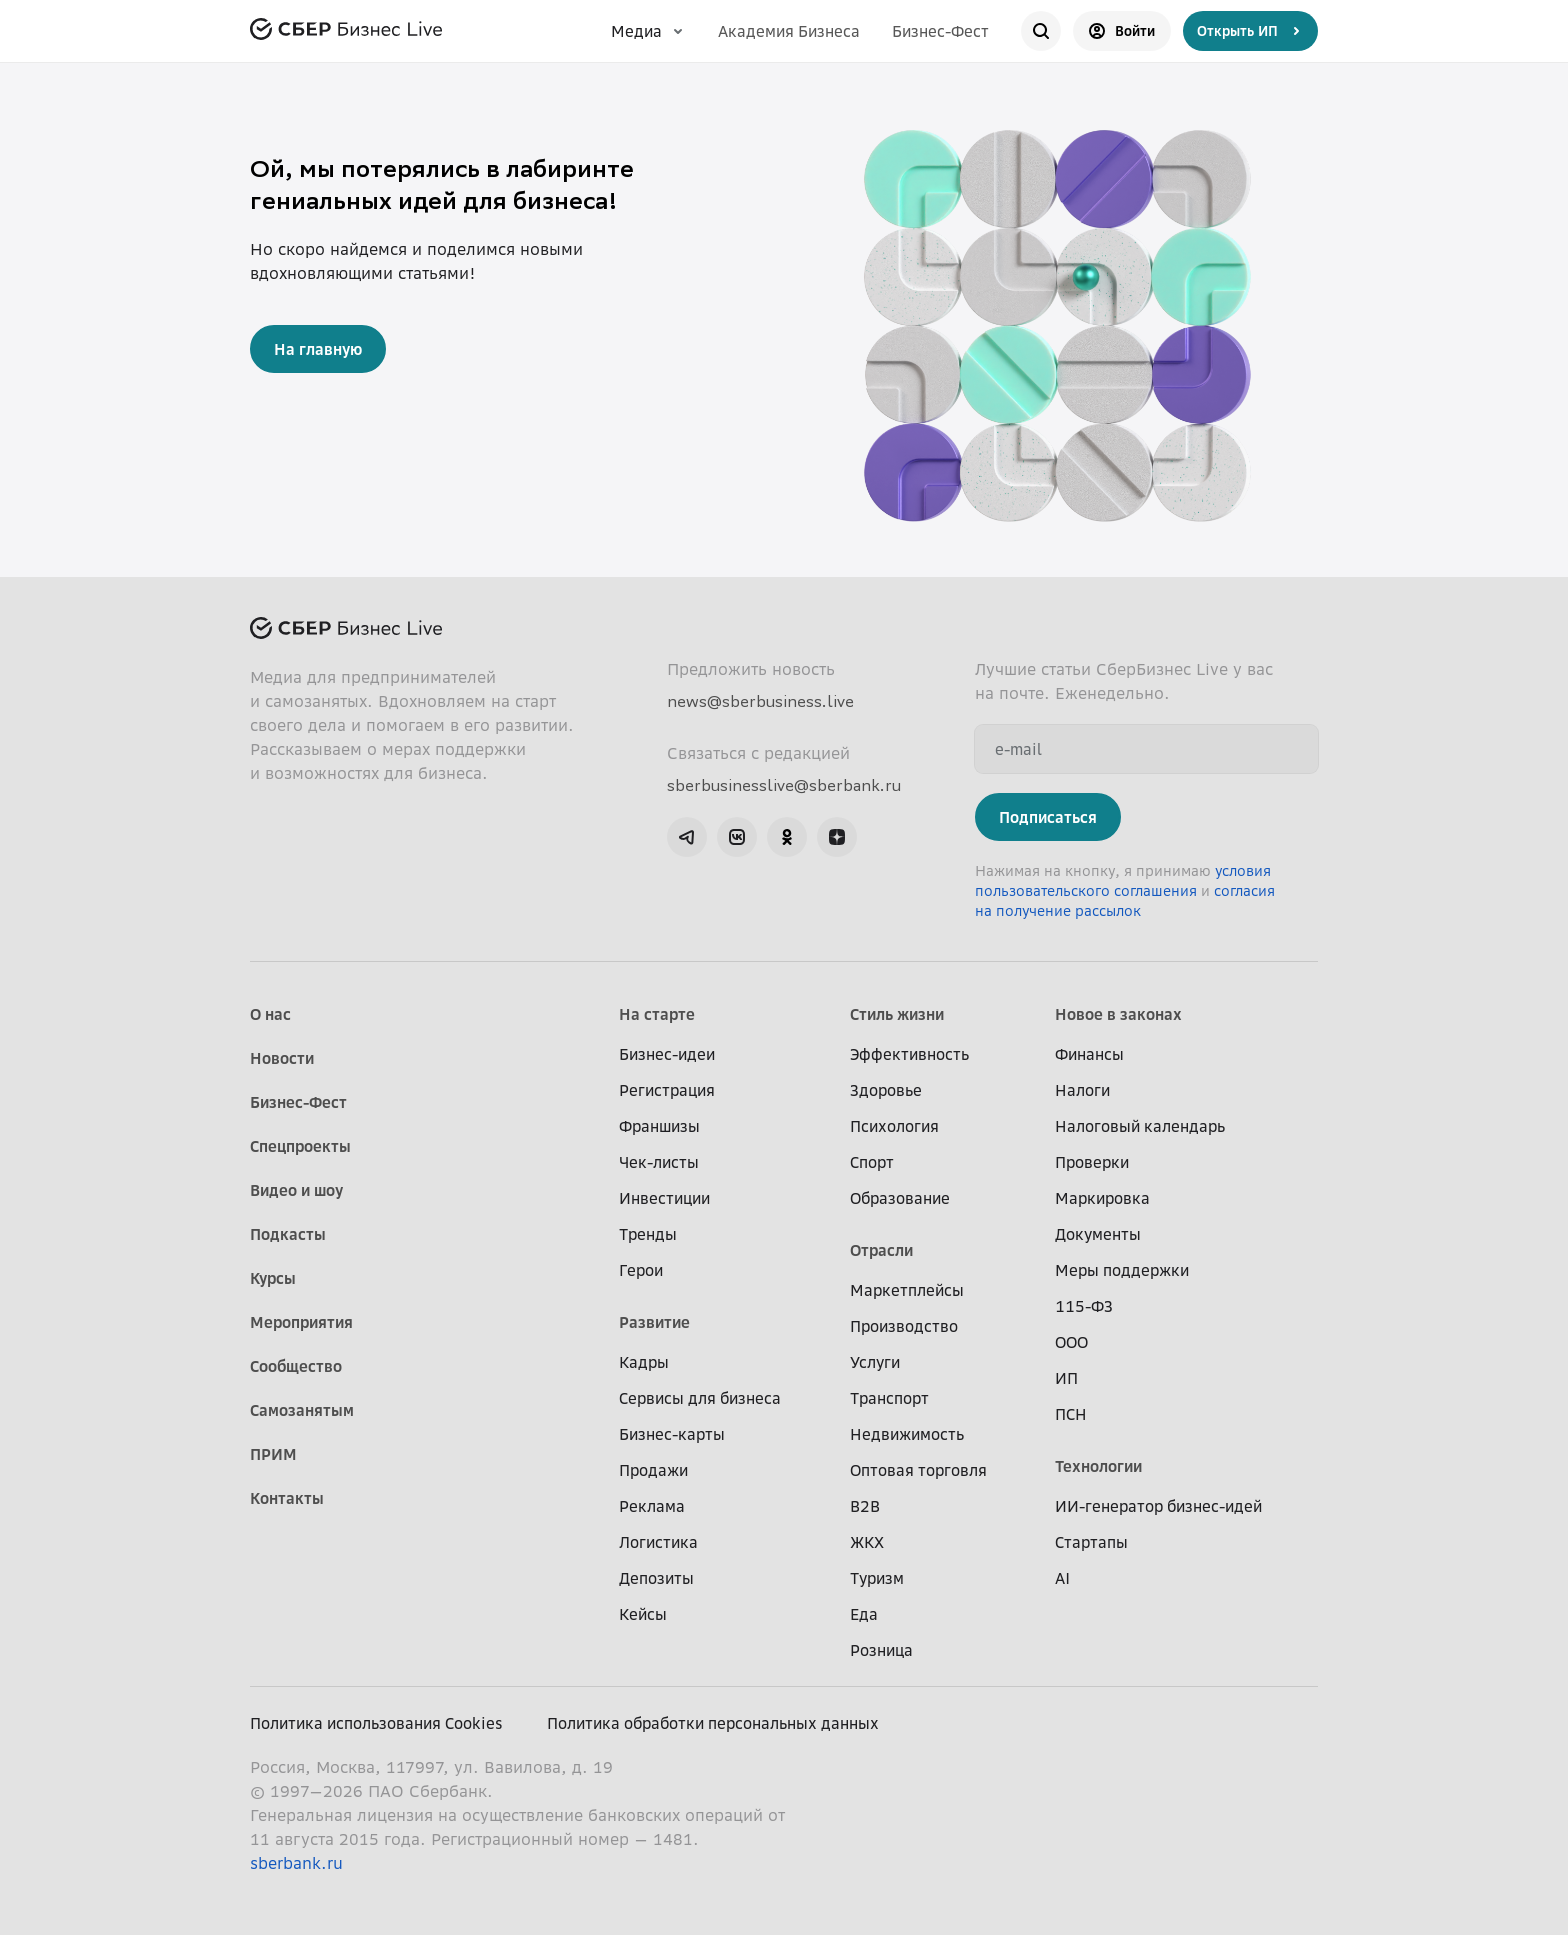 The height and width of the screenshot is (1935, 1568). Describe the element at coordinates (864, 1614) in the screenshot. I see `Еда` at that location.